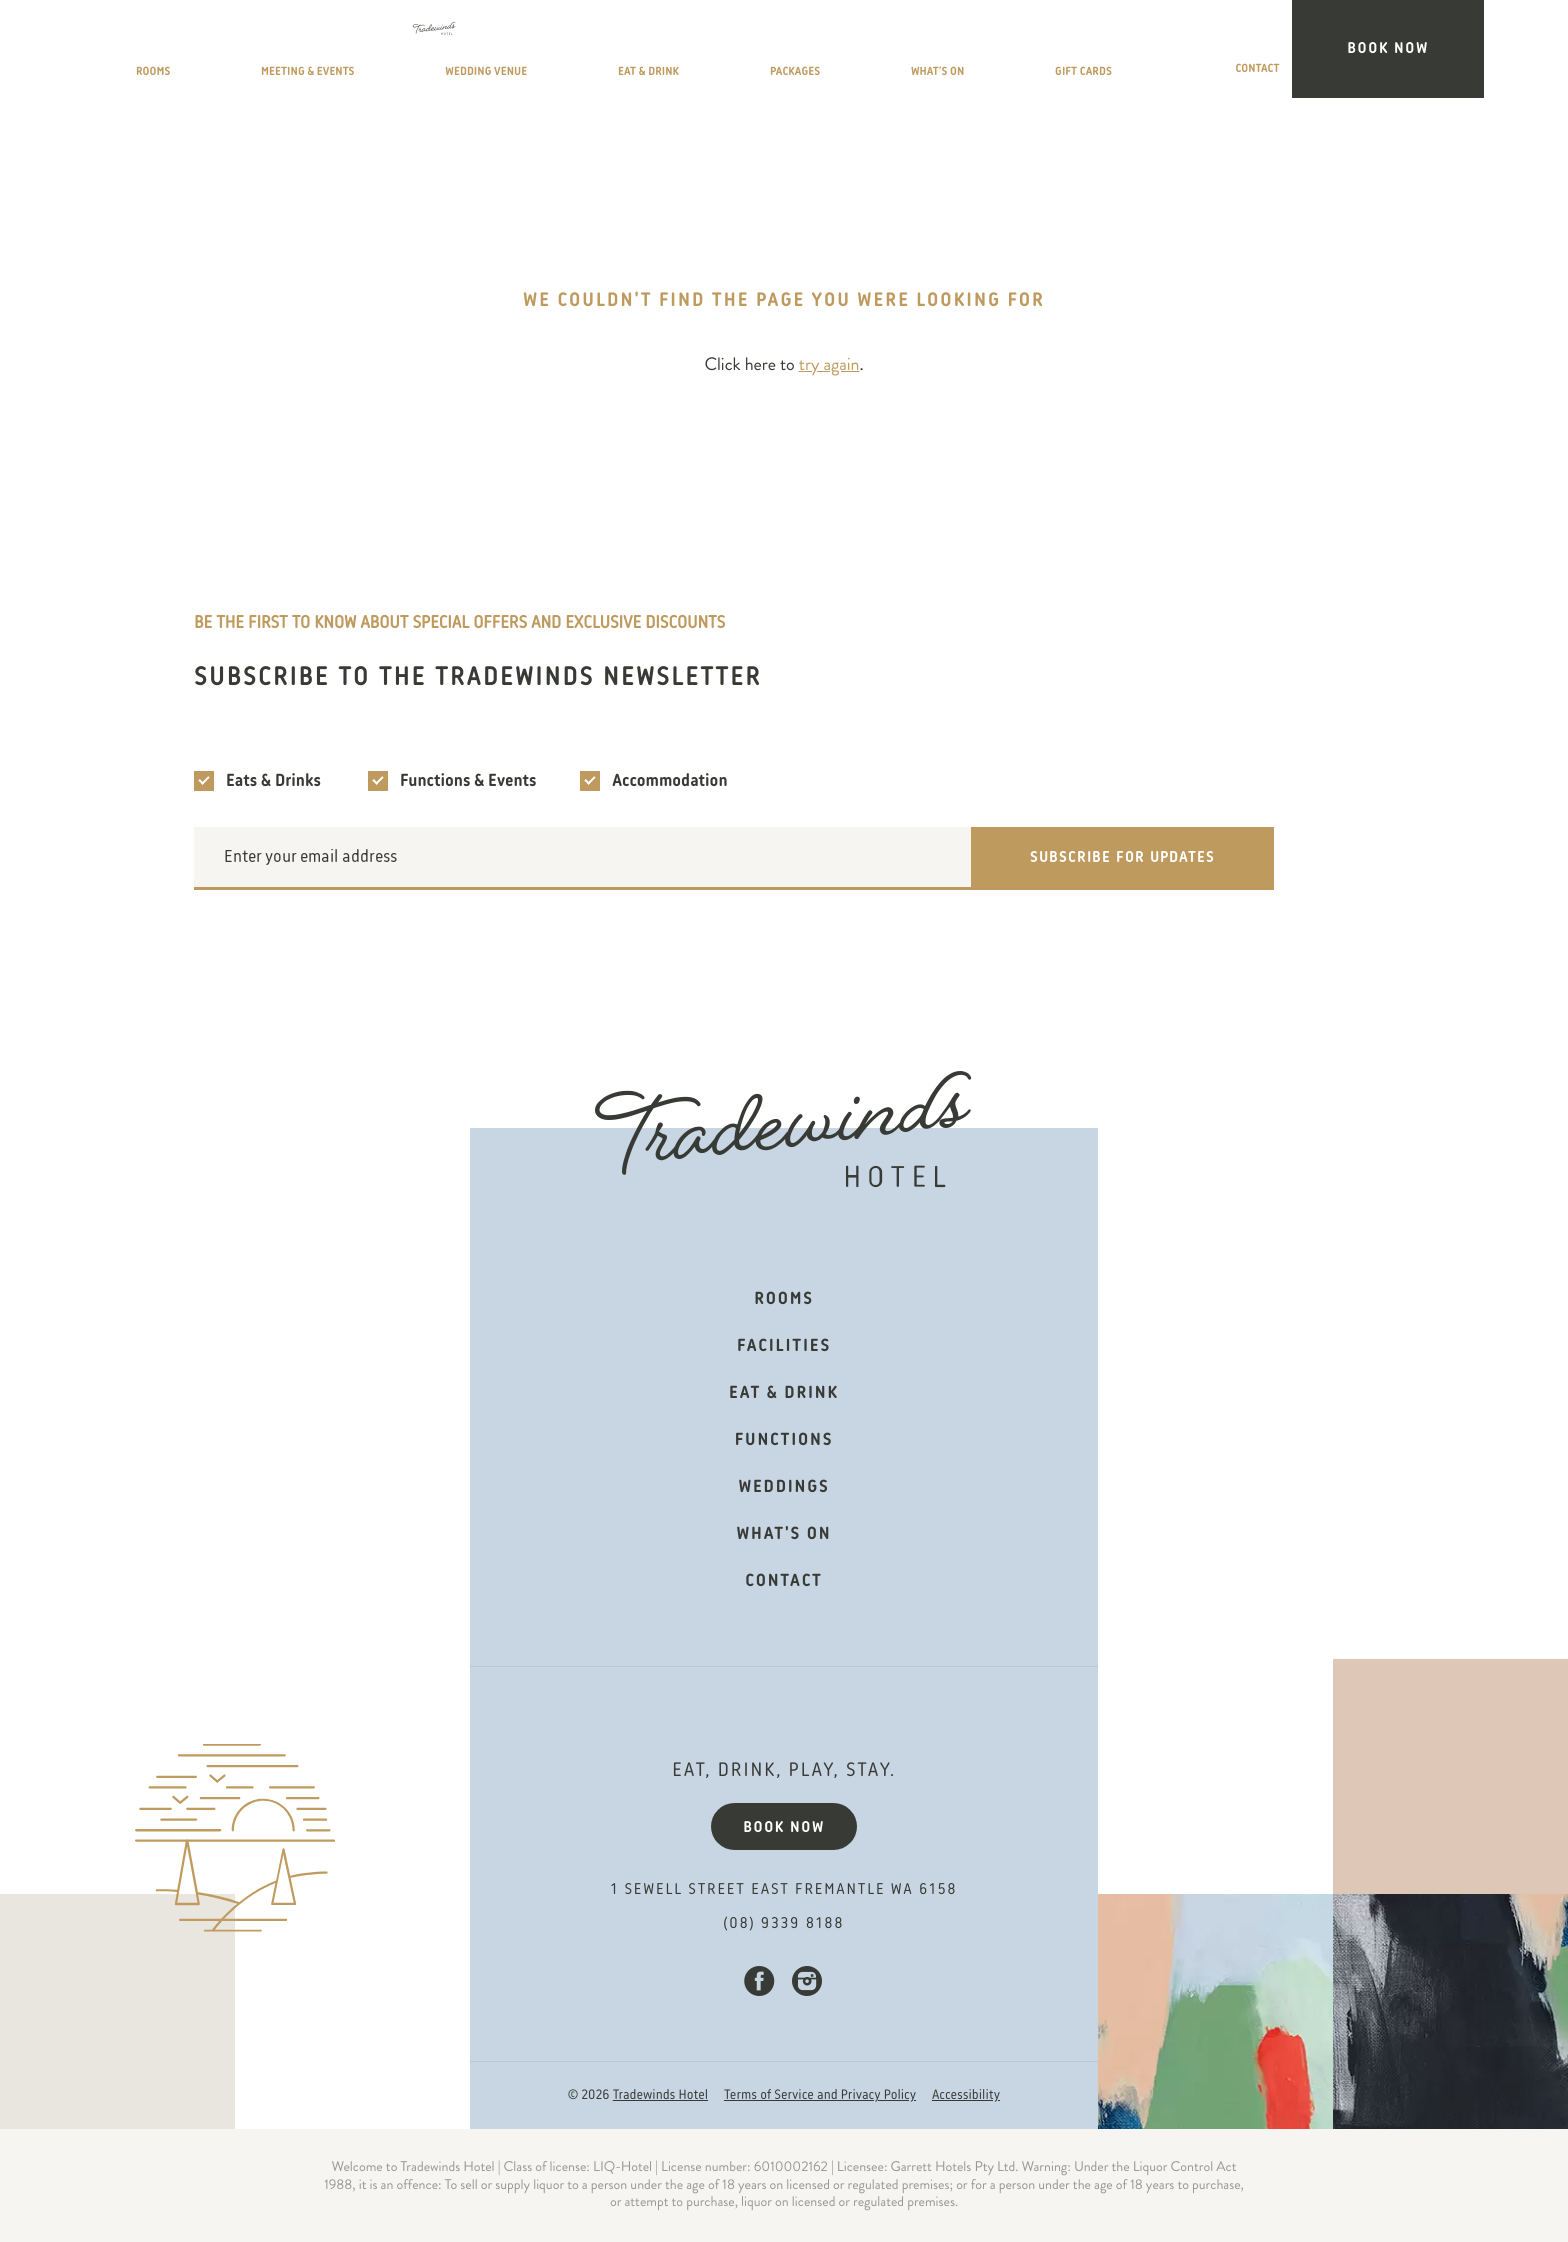 The image size is (1568, 2242). What do you see at coordinates (660, 2096) in the screenshot?
I see `Tradewinds Hotel` at bounding box center [660, 2096].